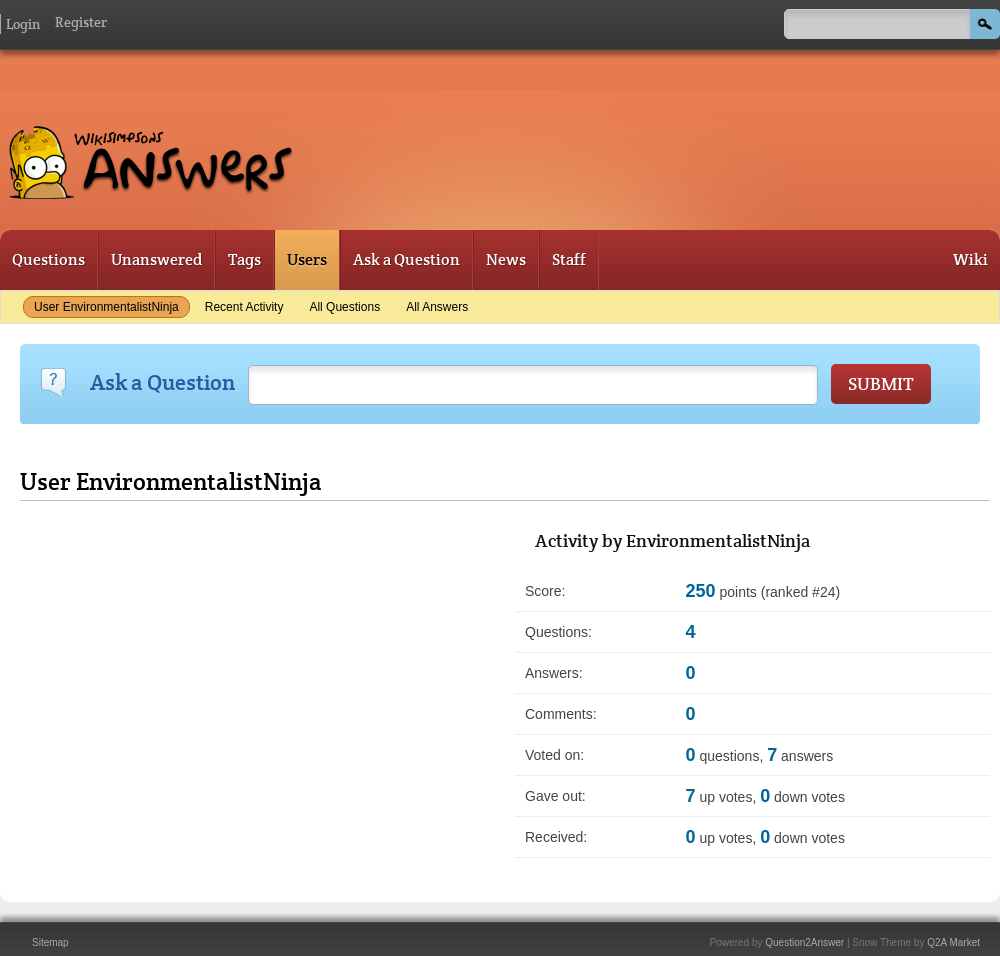  I want to click on Question2Answer, so click(804, 942).